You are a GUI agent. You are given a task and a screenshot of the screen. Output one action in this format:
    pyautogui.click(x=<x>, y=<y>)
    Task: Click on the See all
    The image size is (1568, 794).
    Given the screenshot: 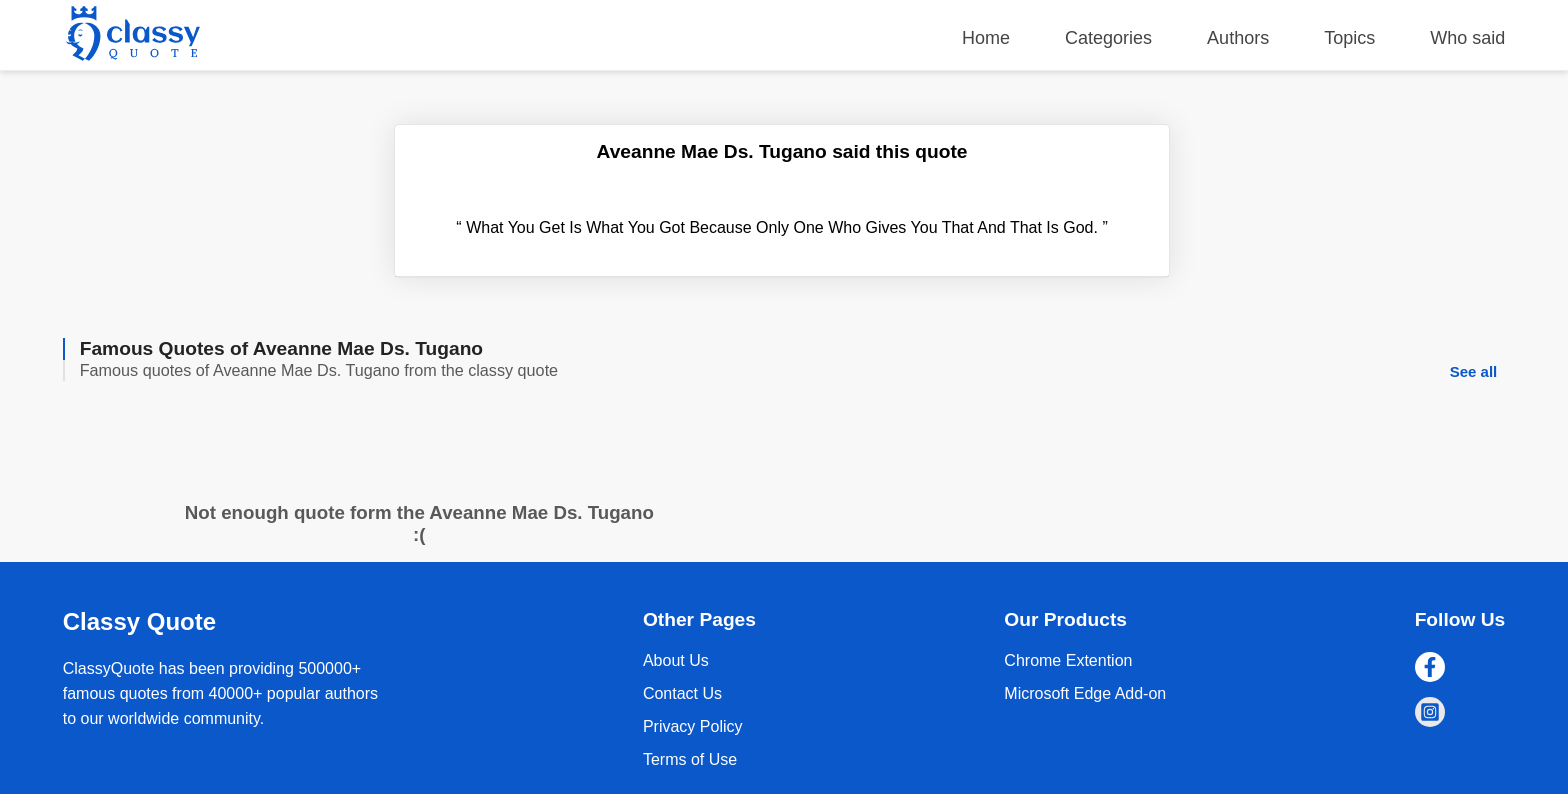 What is the action you would take?
    pyautogui.click(x=1474, y=371)
    